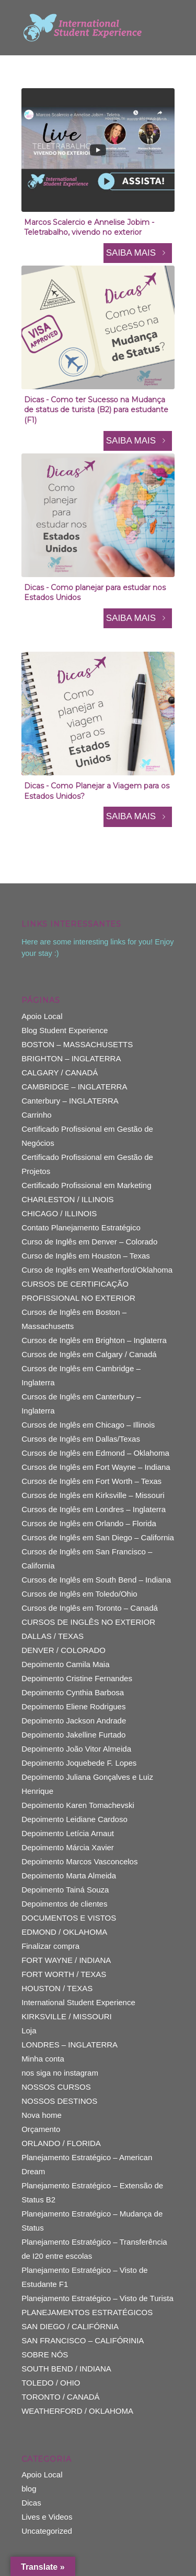 This screenshot has width=196, height=2576. What do you see at coordinates (63, 1974) in the screenshot?
I see `FORT WORTH / TEXAS` at bounding box center [63, 1974].